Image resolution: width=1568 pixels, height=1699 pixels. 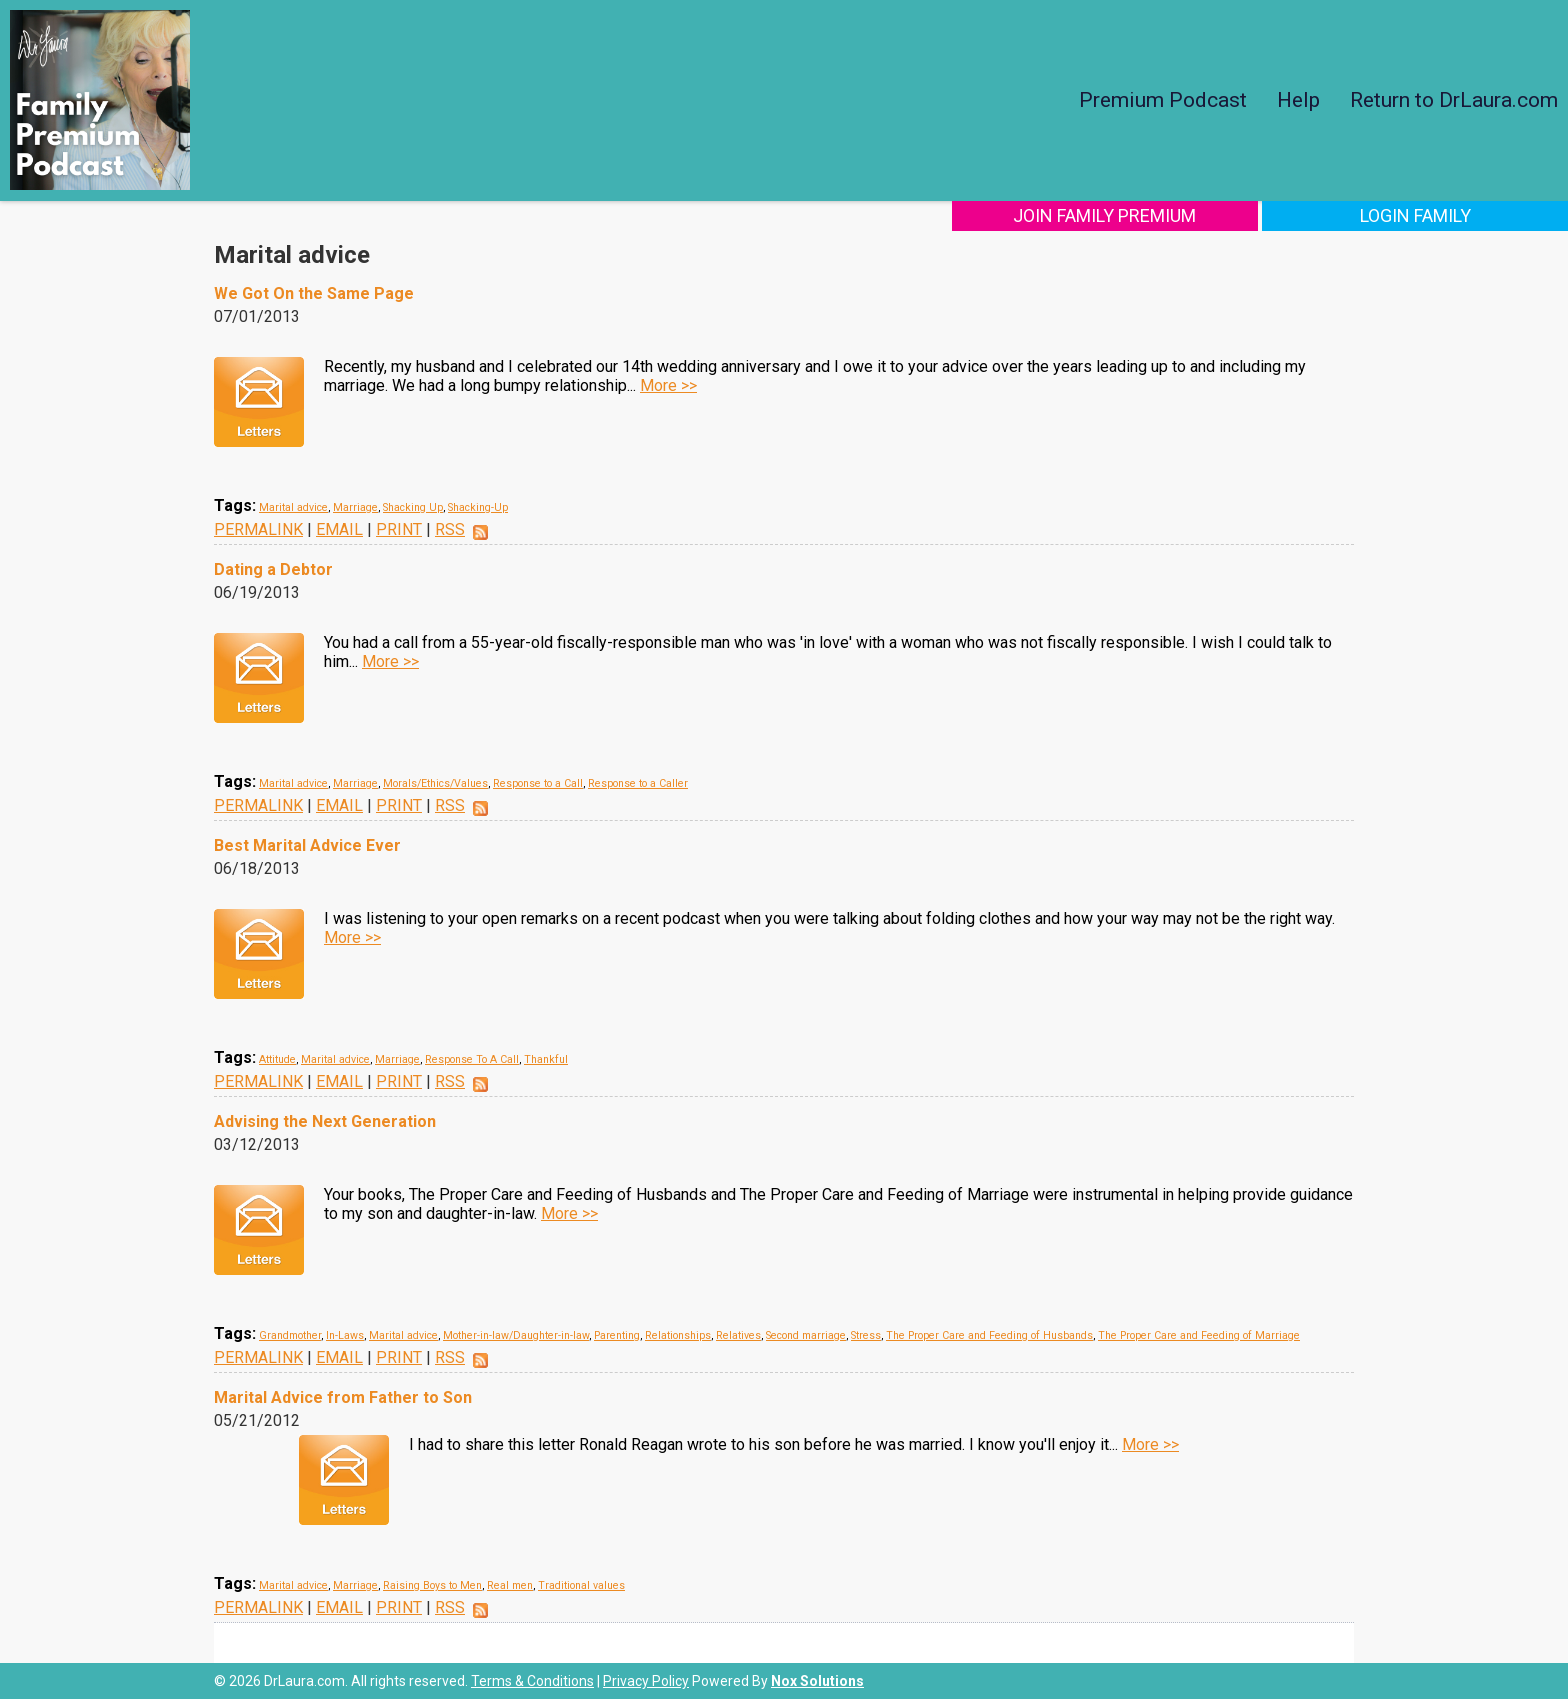 What do you see at coordinates (1298, 100) in the screenshot?
I see `Help` at bounding box center [1298, 100].